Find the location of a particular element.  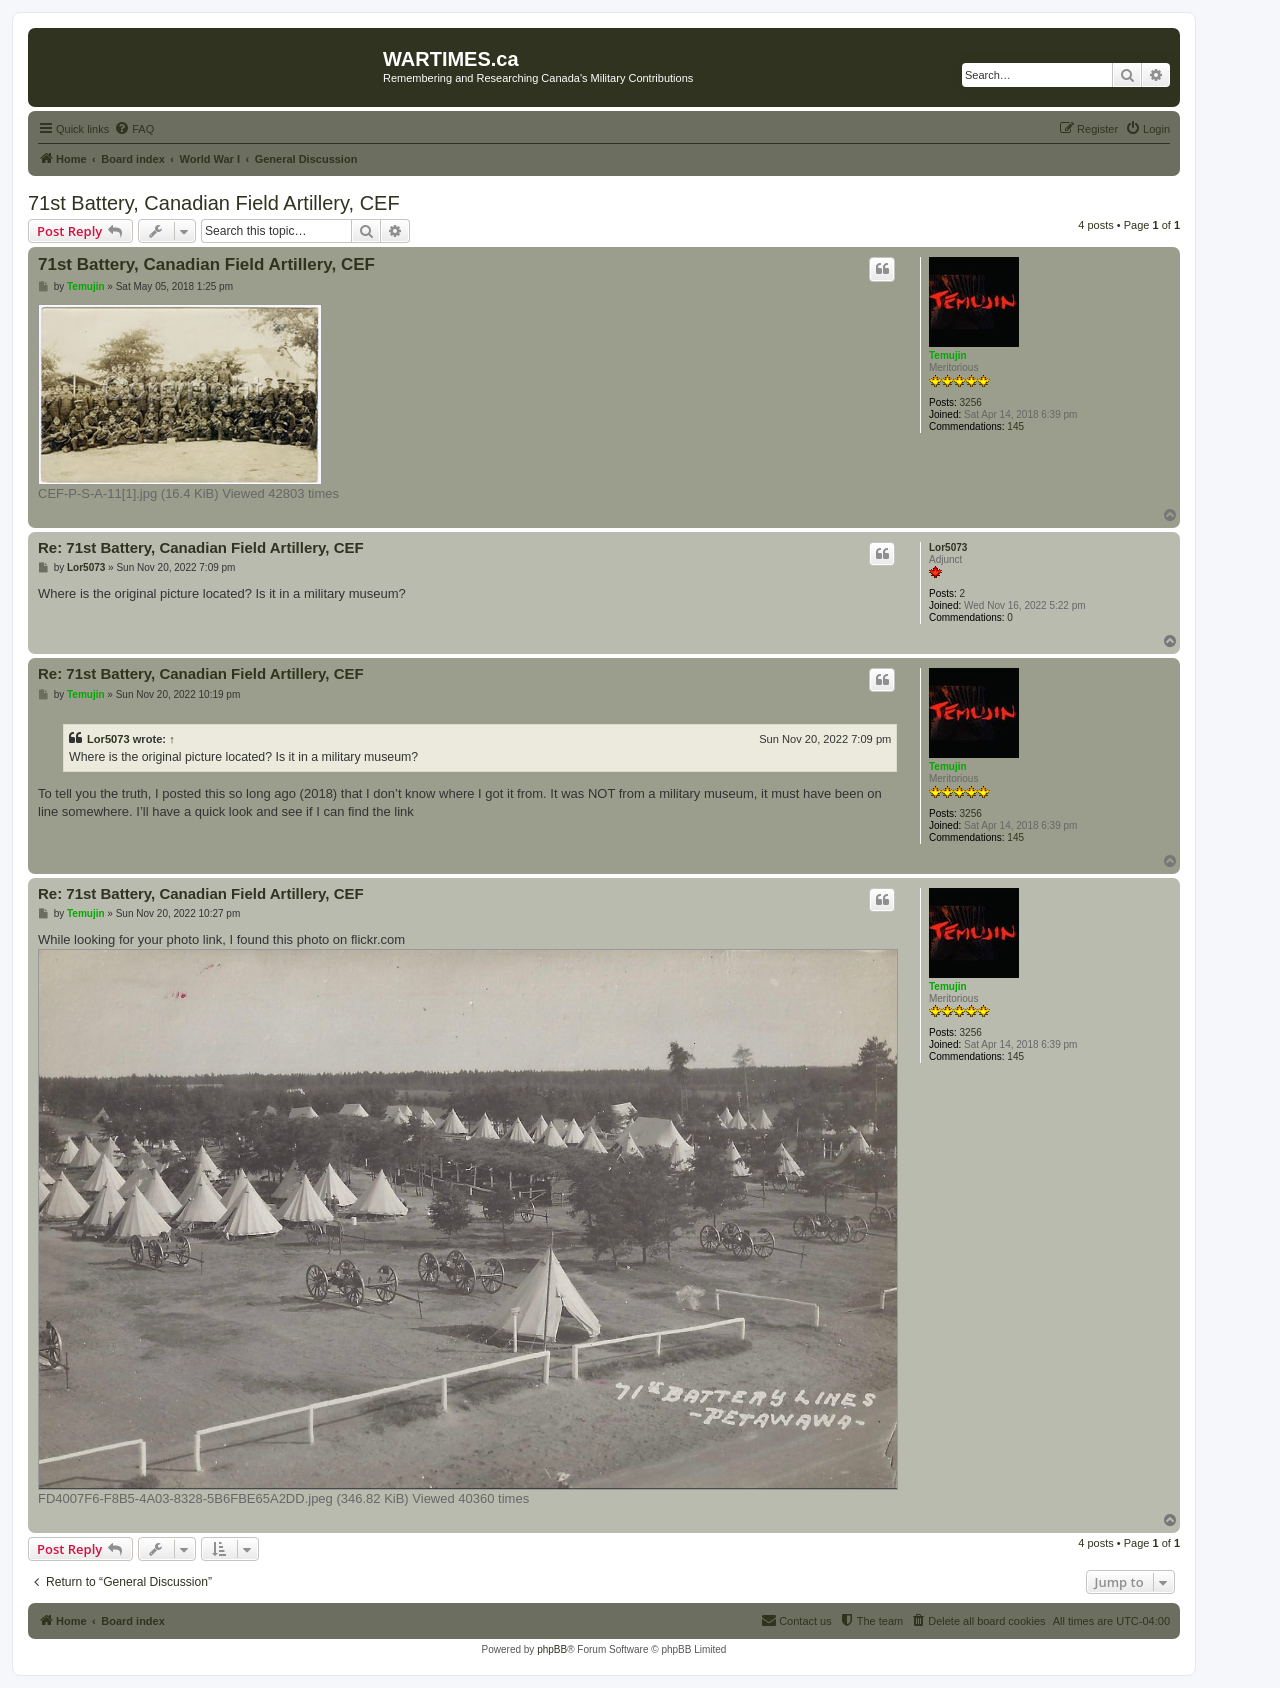

[menuitem] is located at coordinates (134, 129).